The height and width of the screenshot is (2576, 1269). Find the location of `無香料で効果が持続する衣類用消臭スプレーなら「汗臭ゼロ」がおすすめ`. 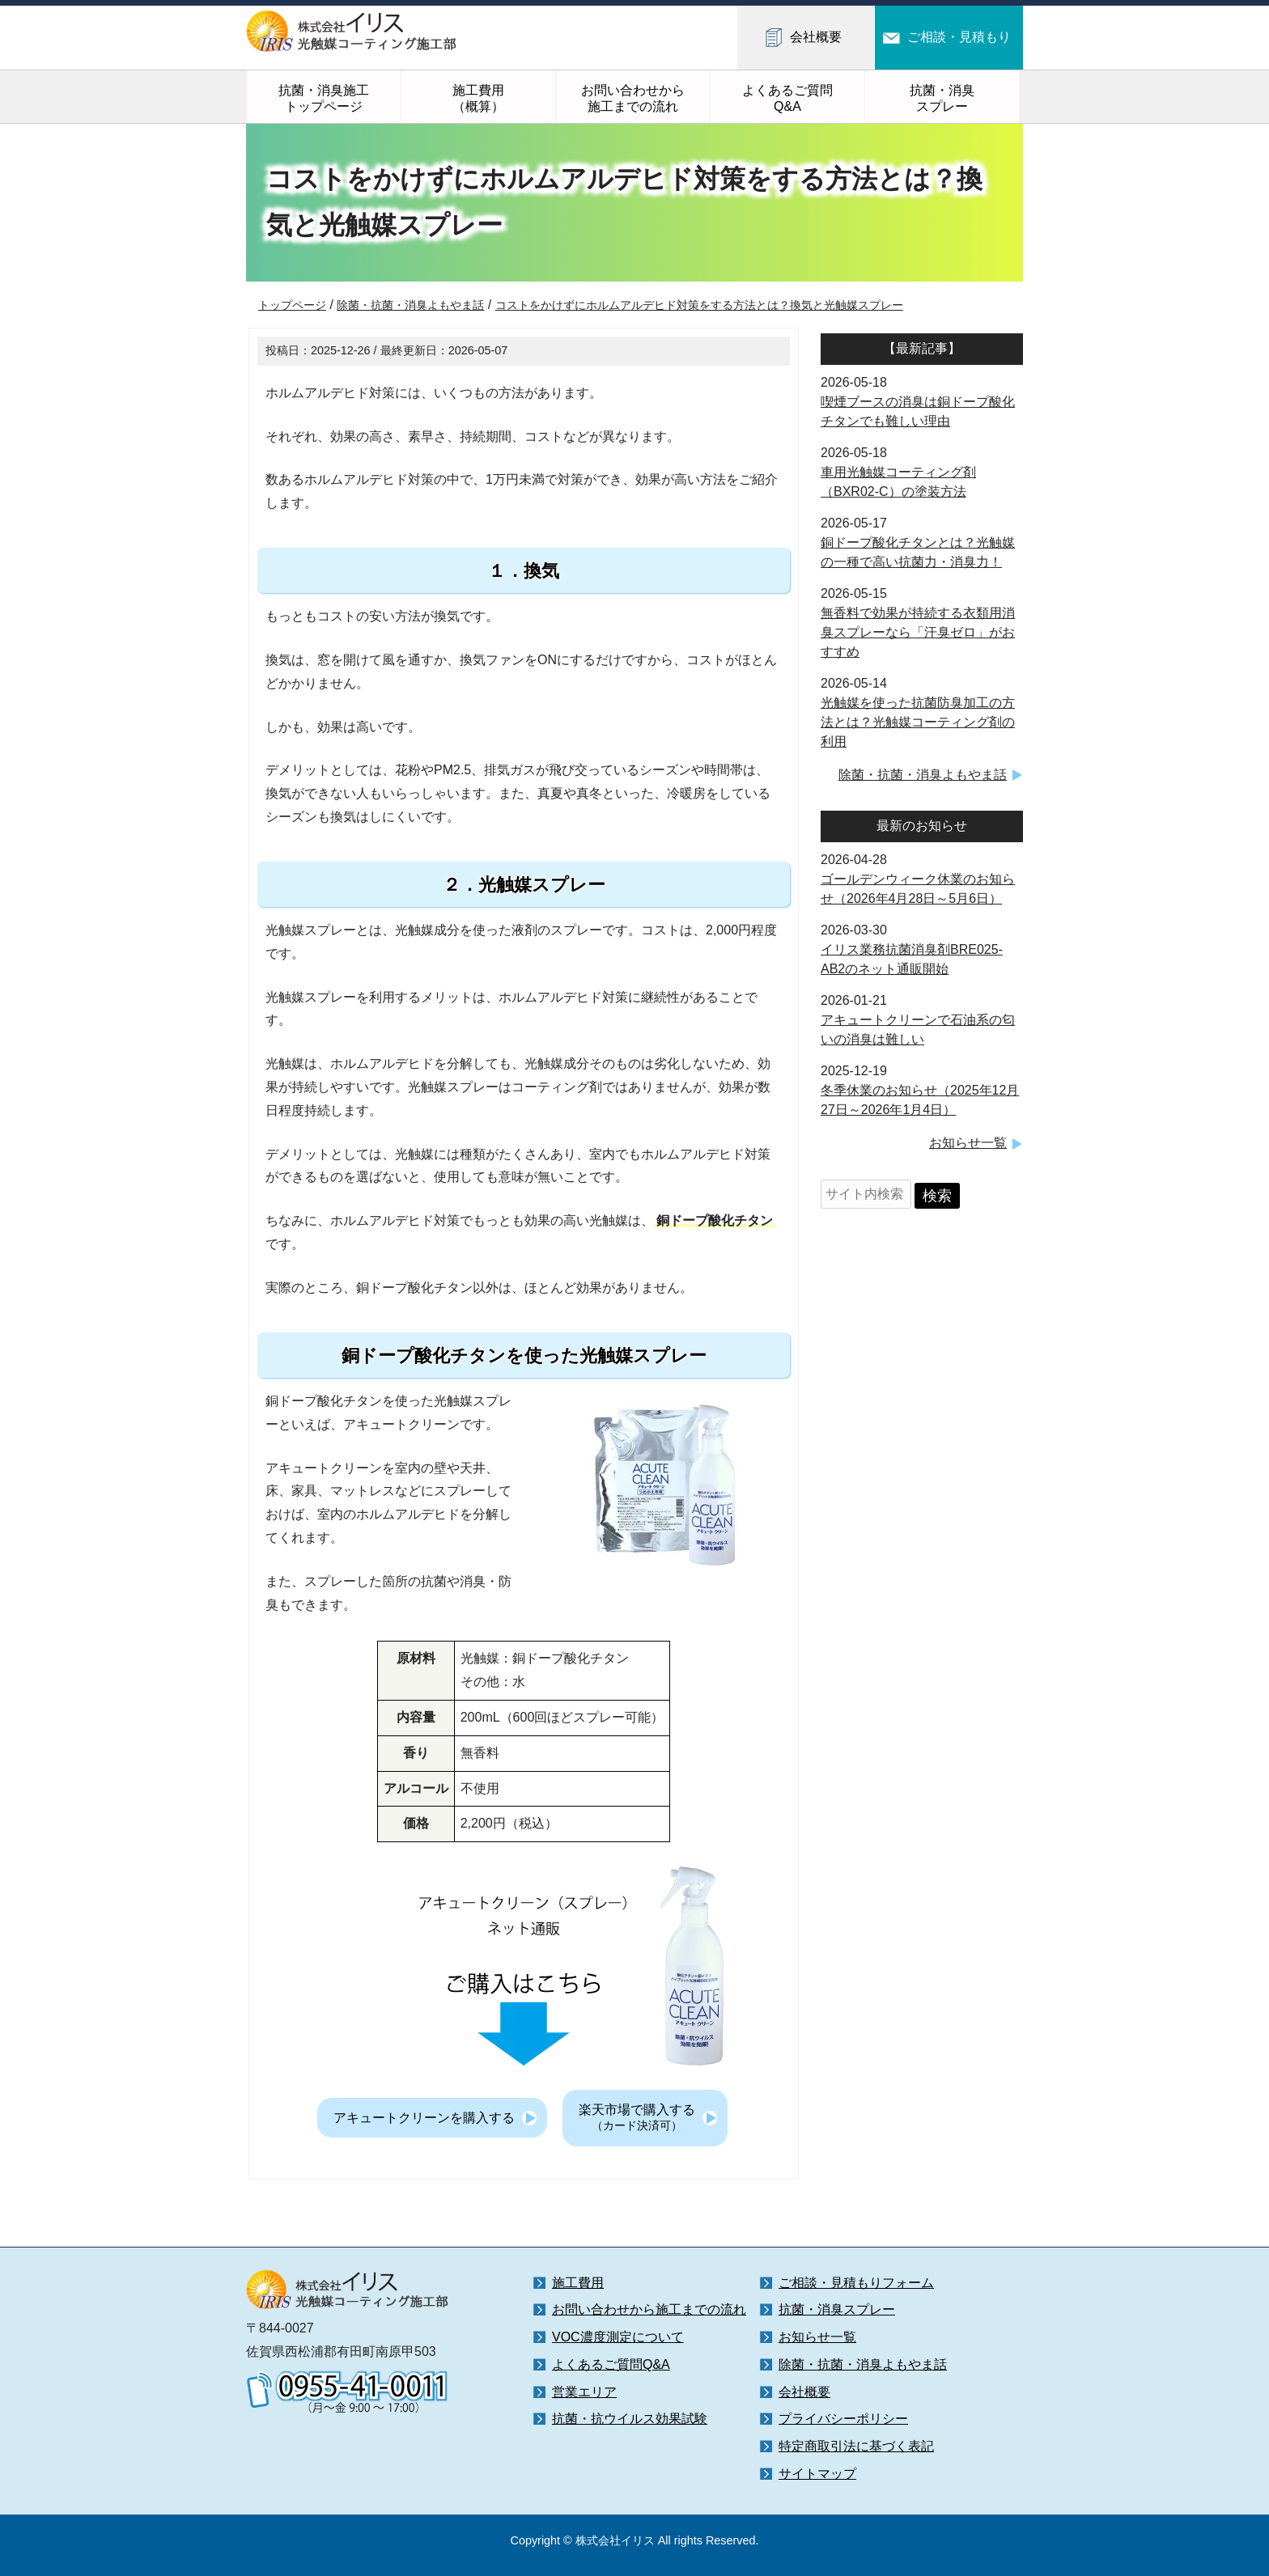

無香料で効果が持続する衣類用消臭スプレーなら「汗臭ゼロ」がおすすめ is located at coordinates (918, 632).